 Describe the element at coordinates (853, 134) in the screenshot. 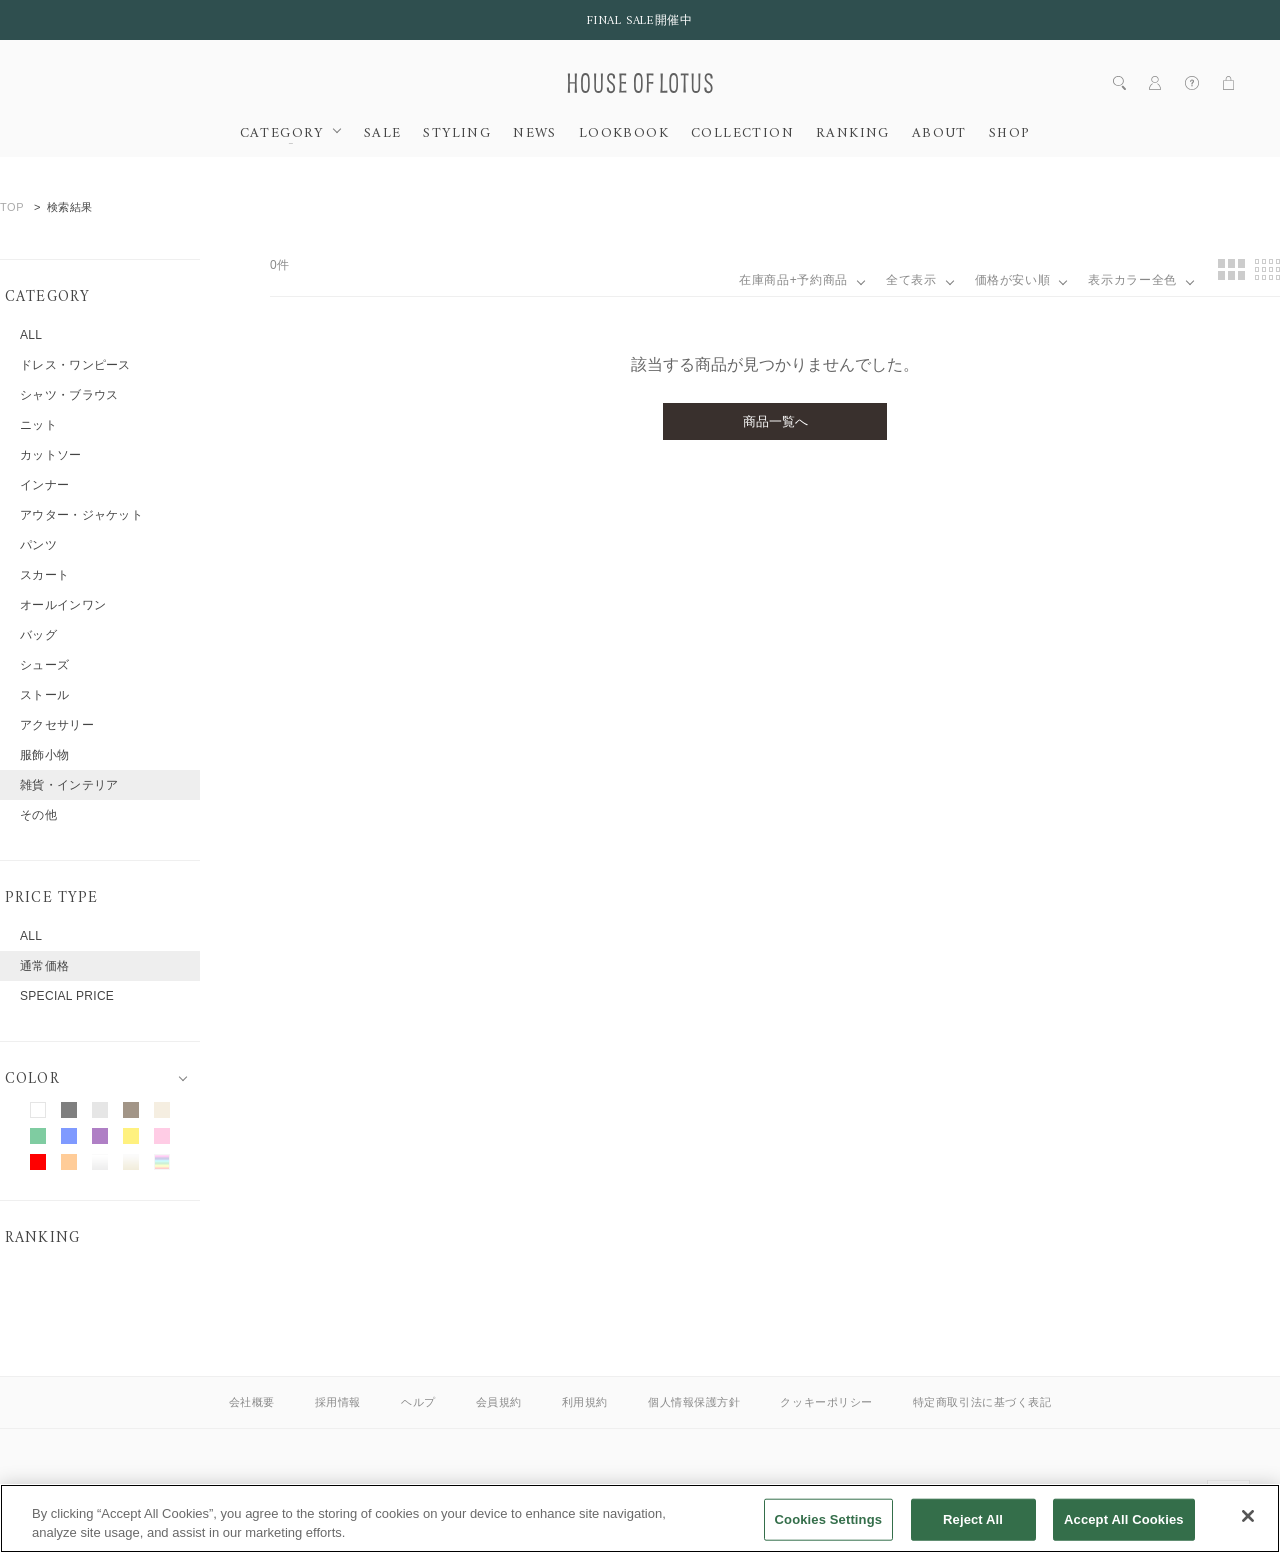

I see `RANKING` at that location.